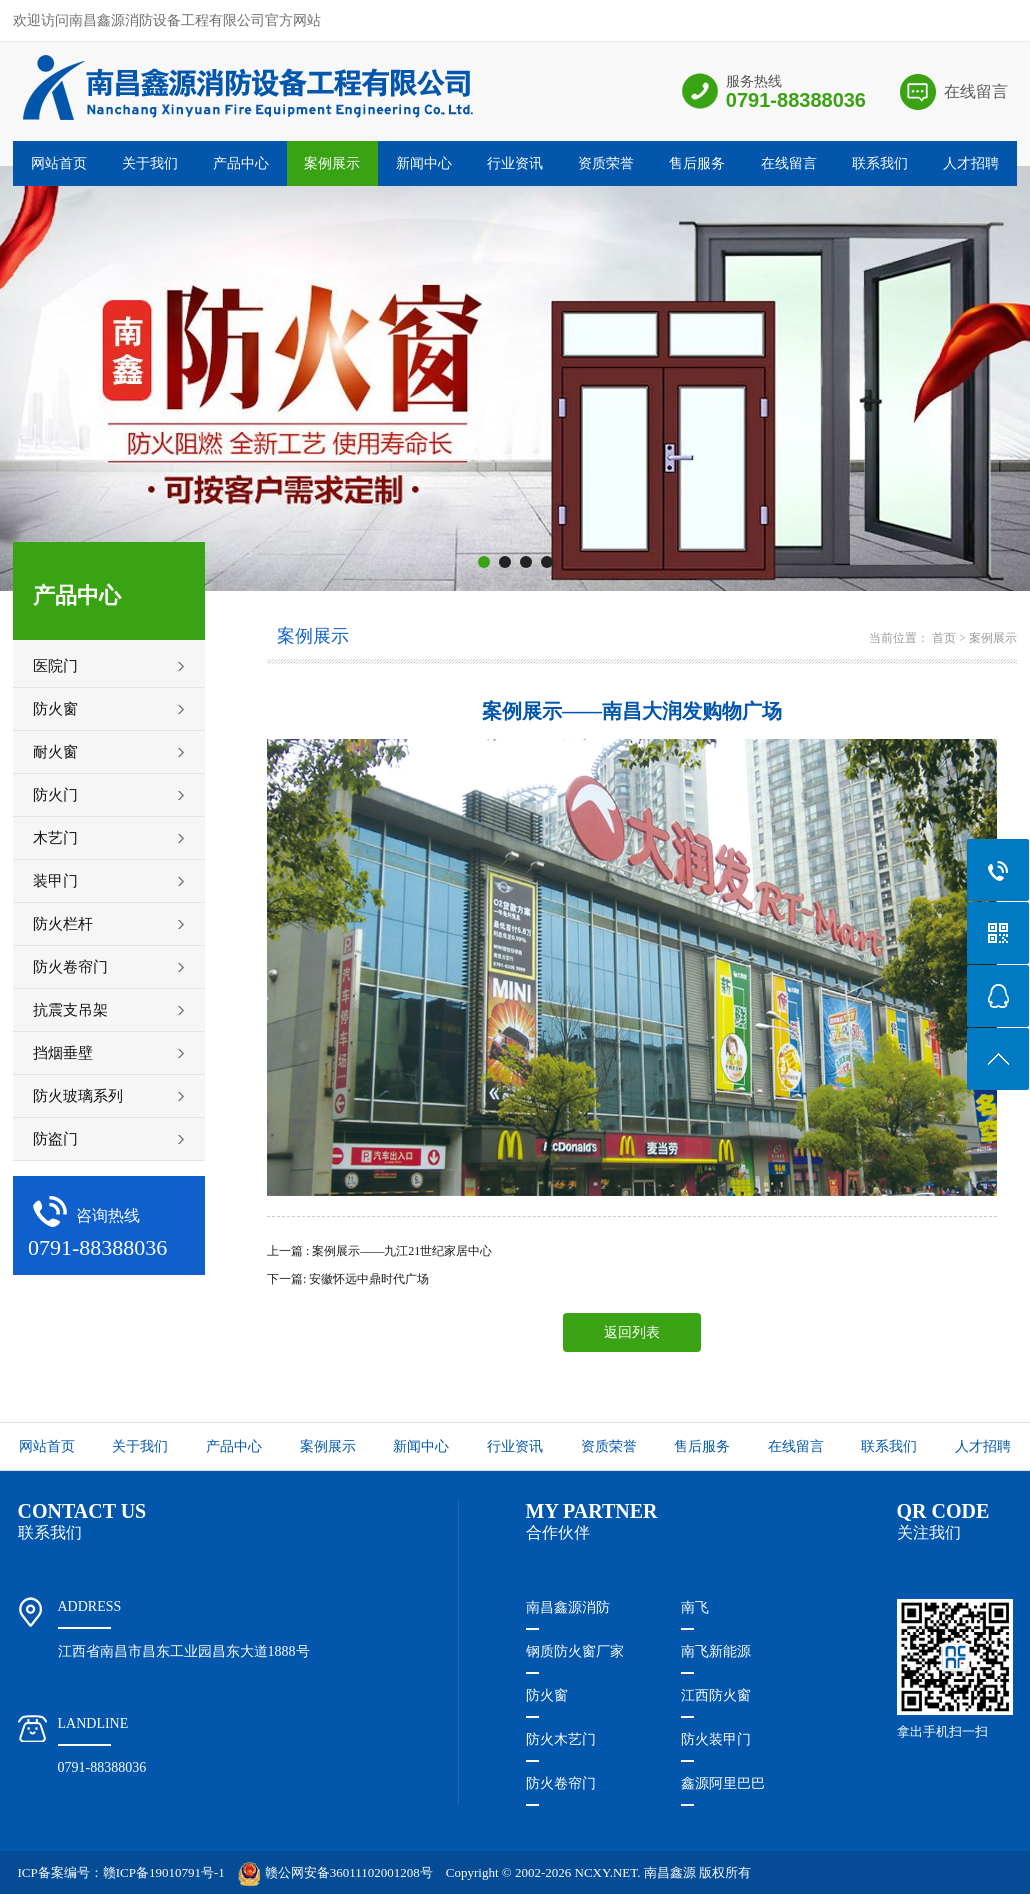 This screenshot has width=1030, height=1894. Describe the element at coordinates (424, 163) in the screenshot. I see `新闻中心` at that location.